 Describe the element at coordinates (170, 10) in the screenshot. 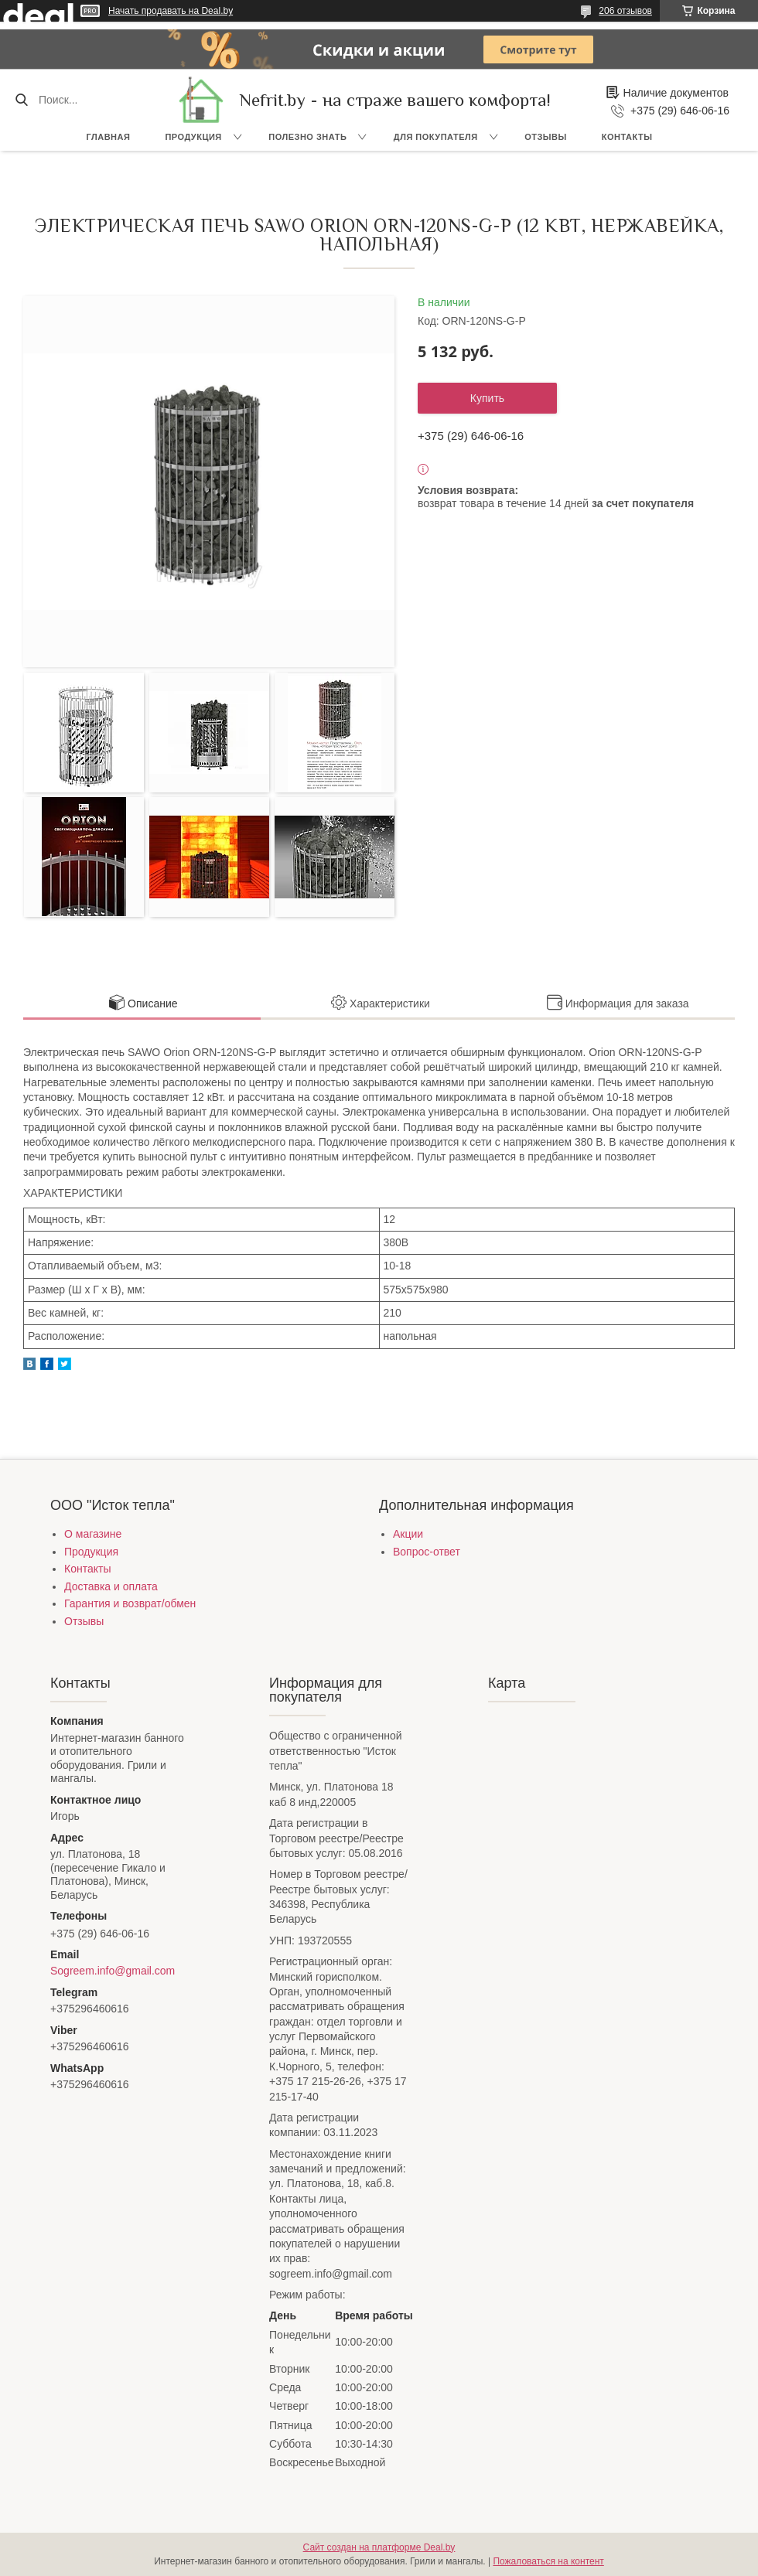

I see `Начать продавать на Deal.by` at that location.